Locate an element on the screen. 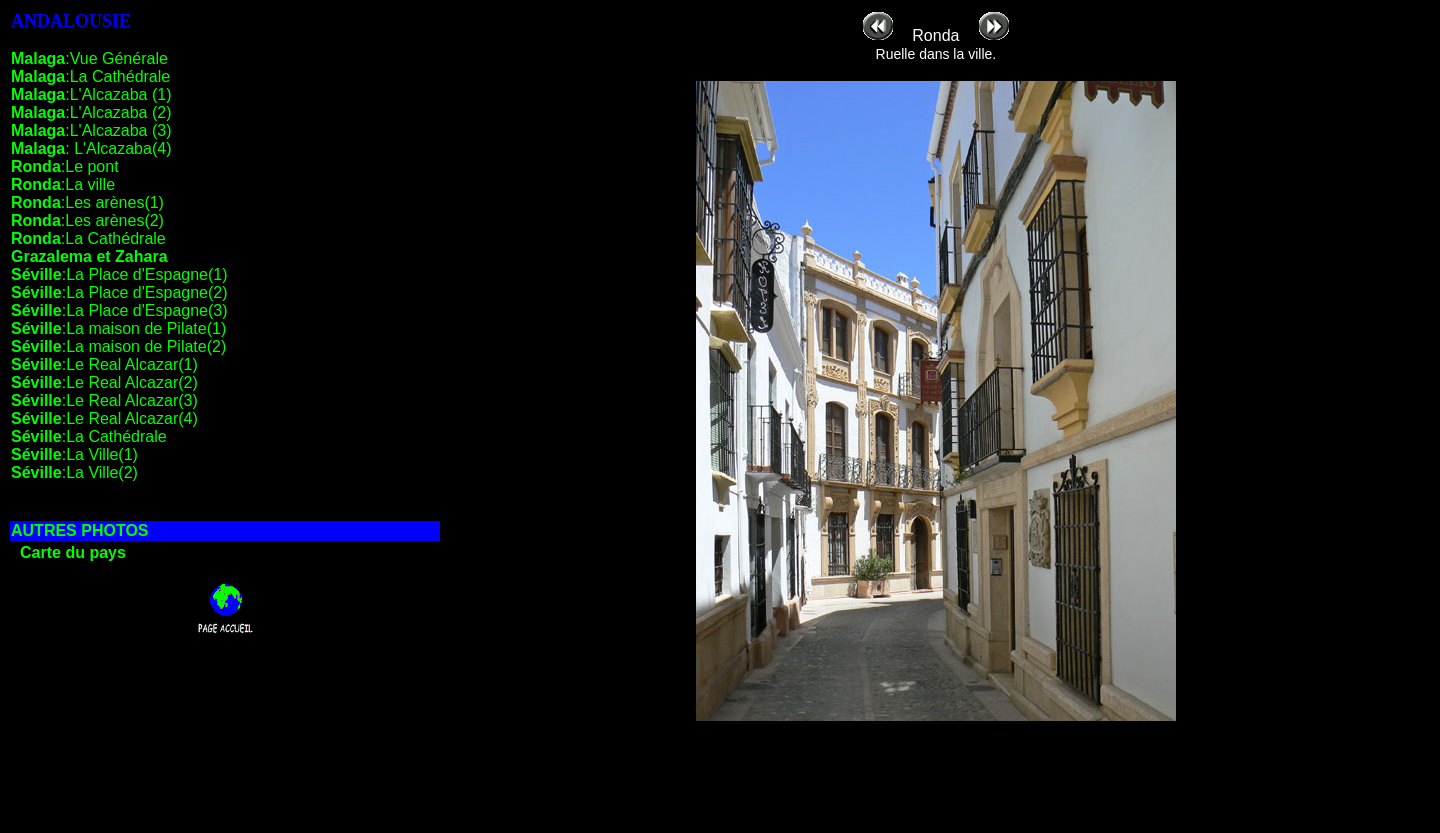 This screenshot has width=1440, height=833. :La Ville(2) is located at coordinates (74, 472).